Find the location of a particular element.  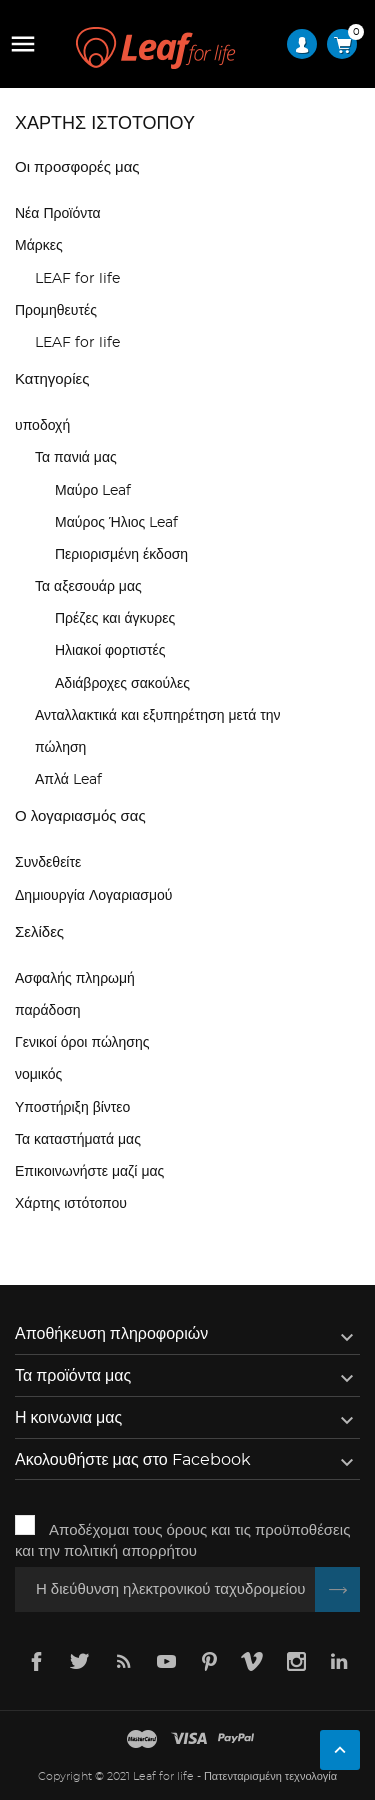

Ηλιακοί φορτιστές is located at coordinates (110, 651).